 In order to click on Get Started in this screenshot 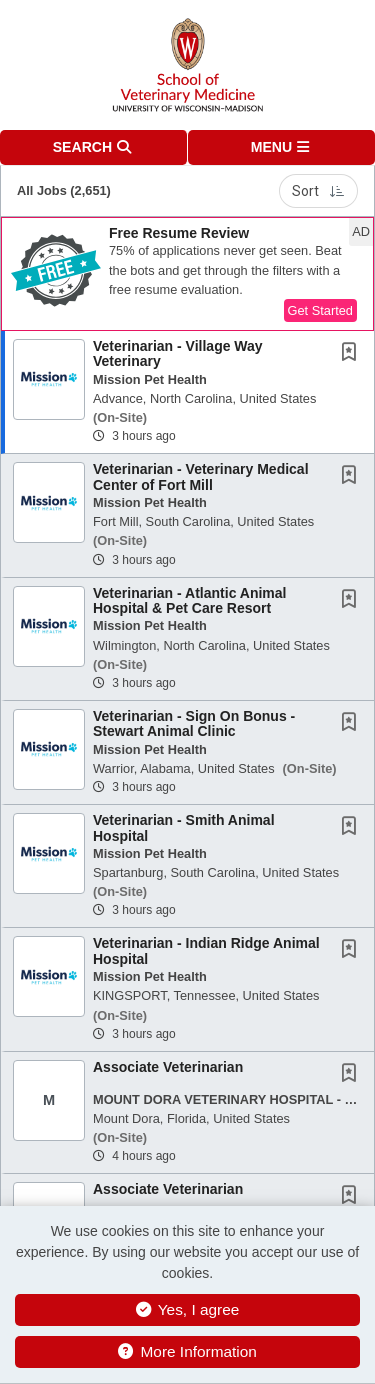, I will do `click(320, 310)`.